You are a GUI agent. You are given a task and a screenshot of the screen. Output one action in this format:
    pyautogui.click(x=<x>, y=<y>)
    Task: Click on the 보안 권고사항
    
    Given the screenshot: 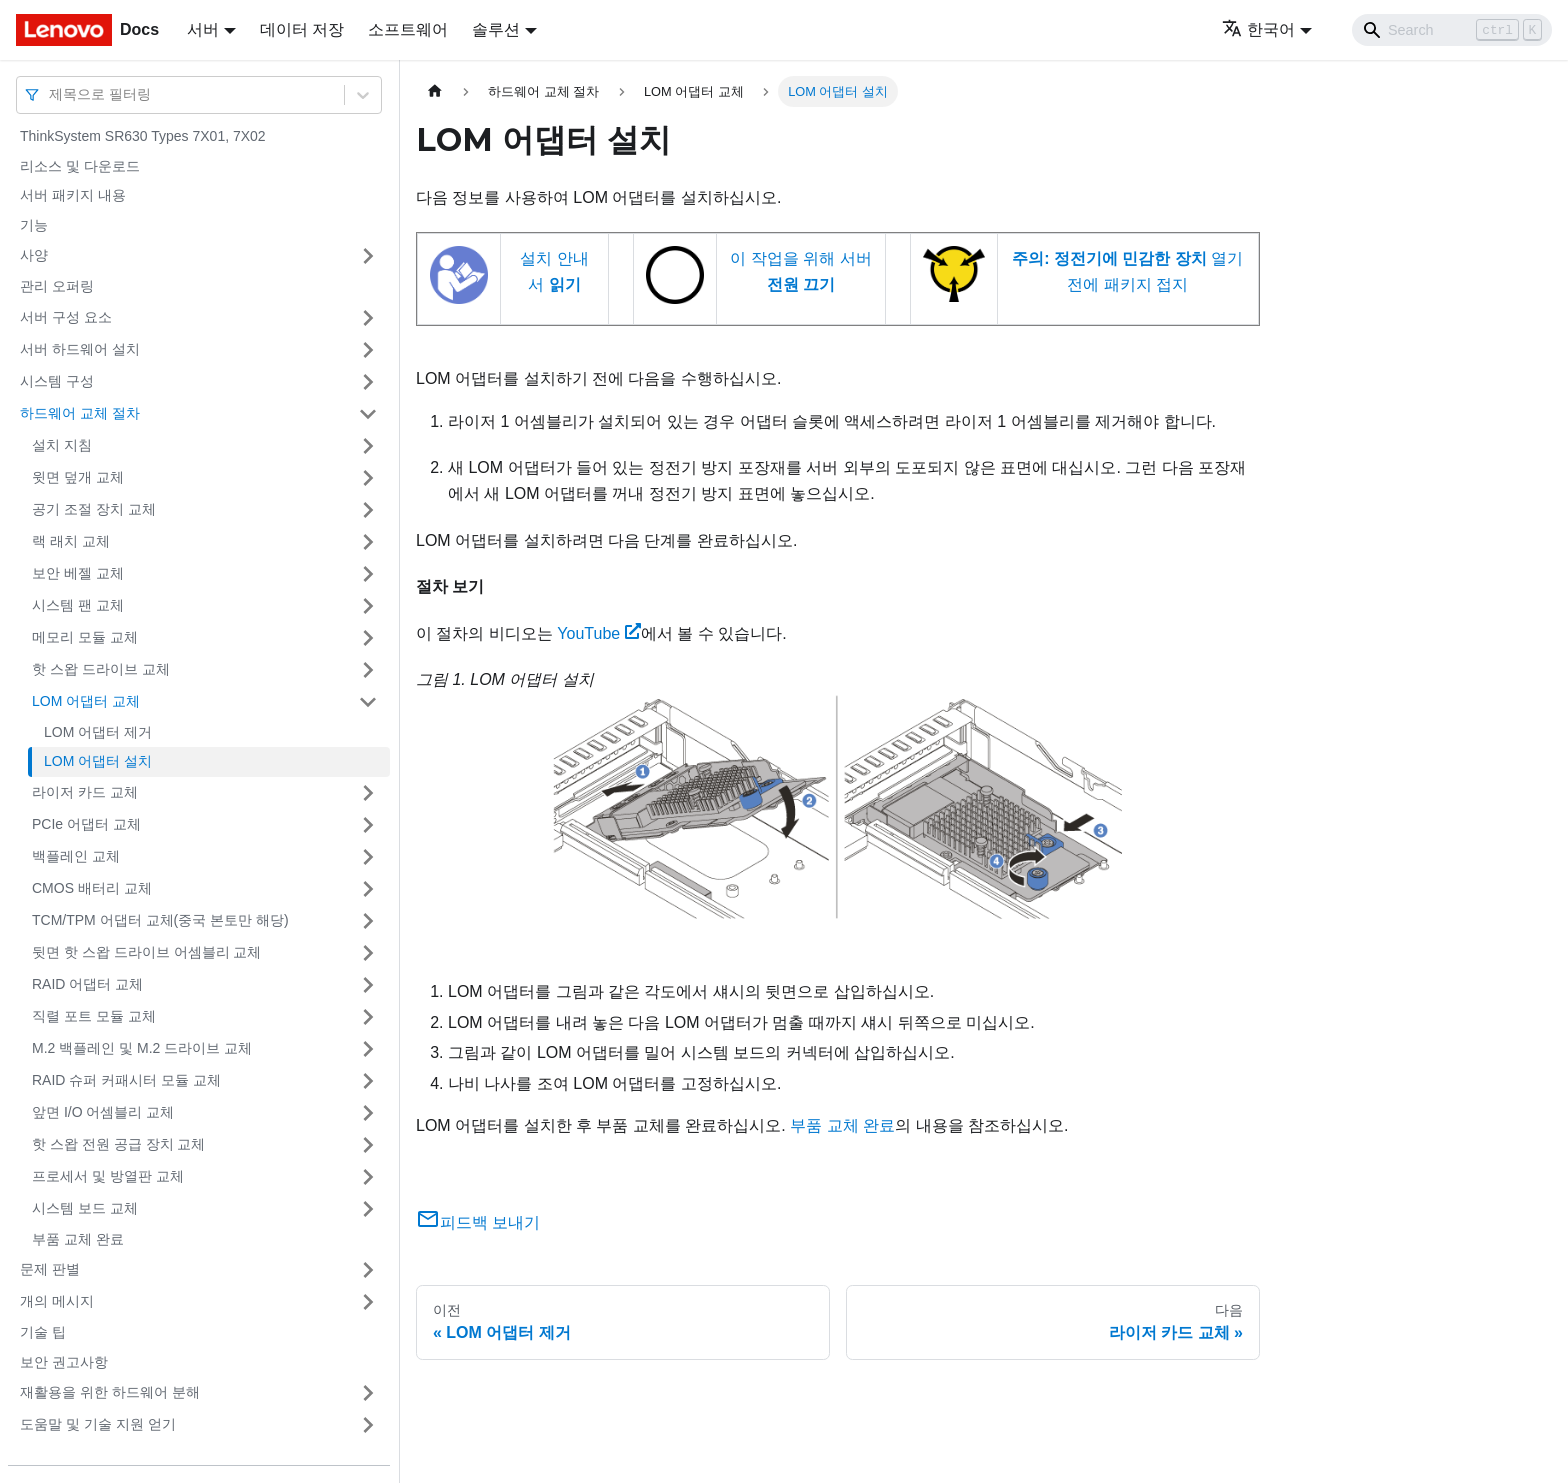 What is the action you would take?
    pyautogui.click(x=64, y=1362)
    